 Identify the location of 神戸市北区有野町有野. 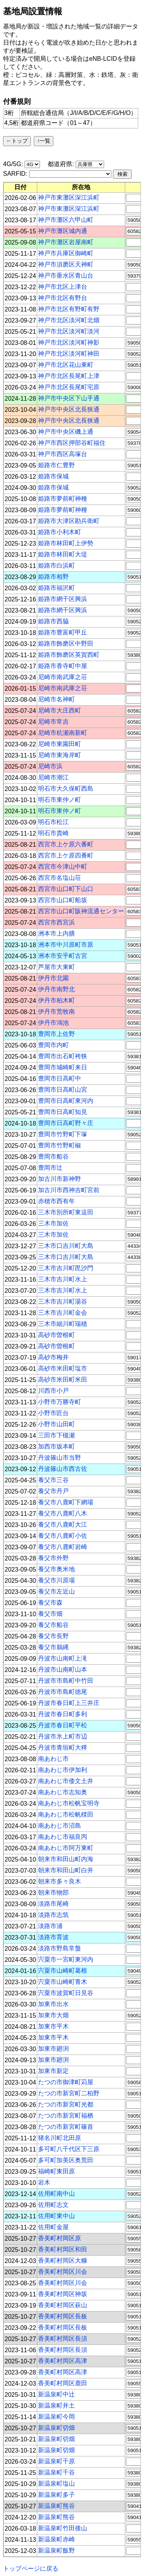
(68, 309).